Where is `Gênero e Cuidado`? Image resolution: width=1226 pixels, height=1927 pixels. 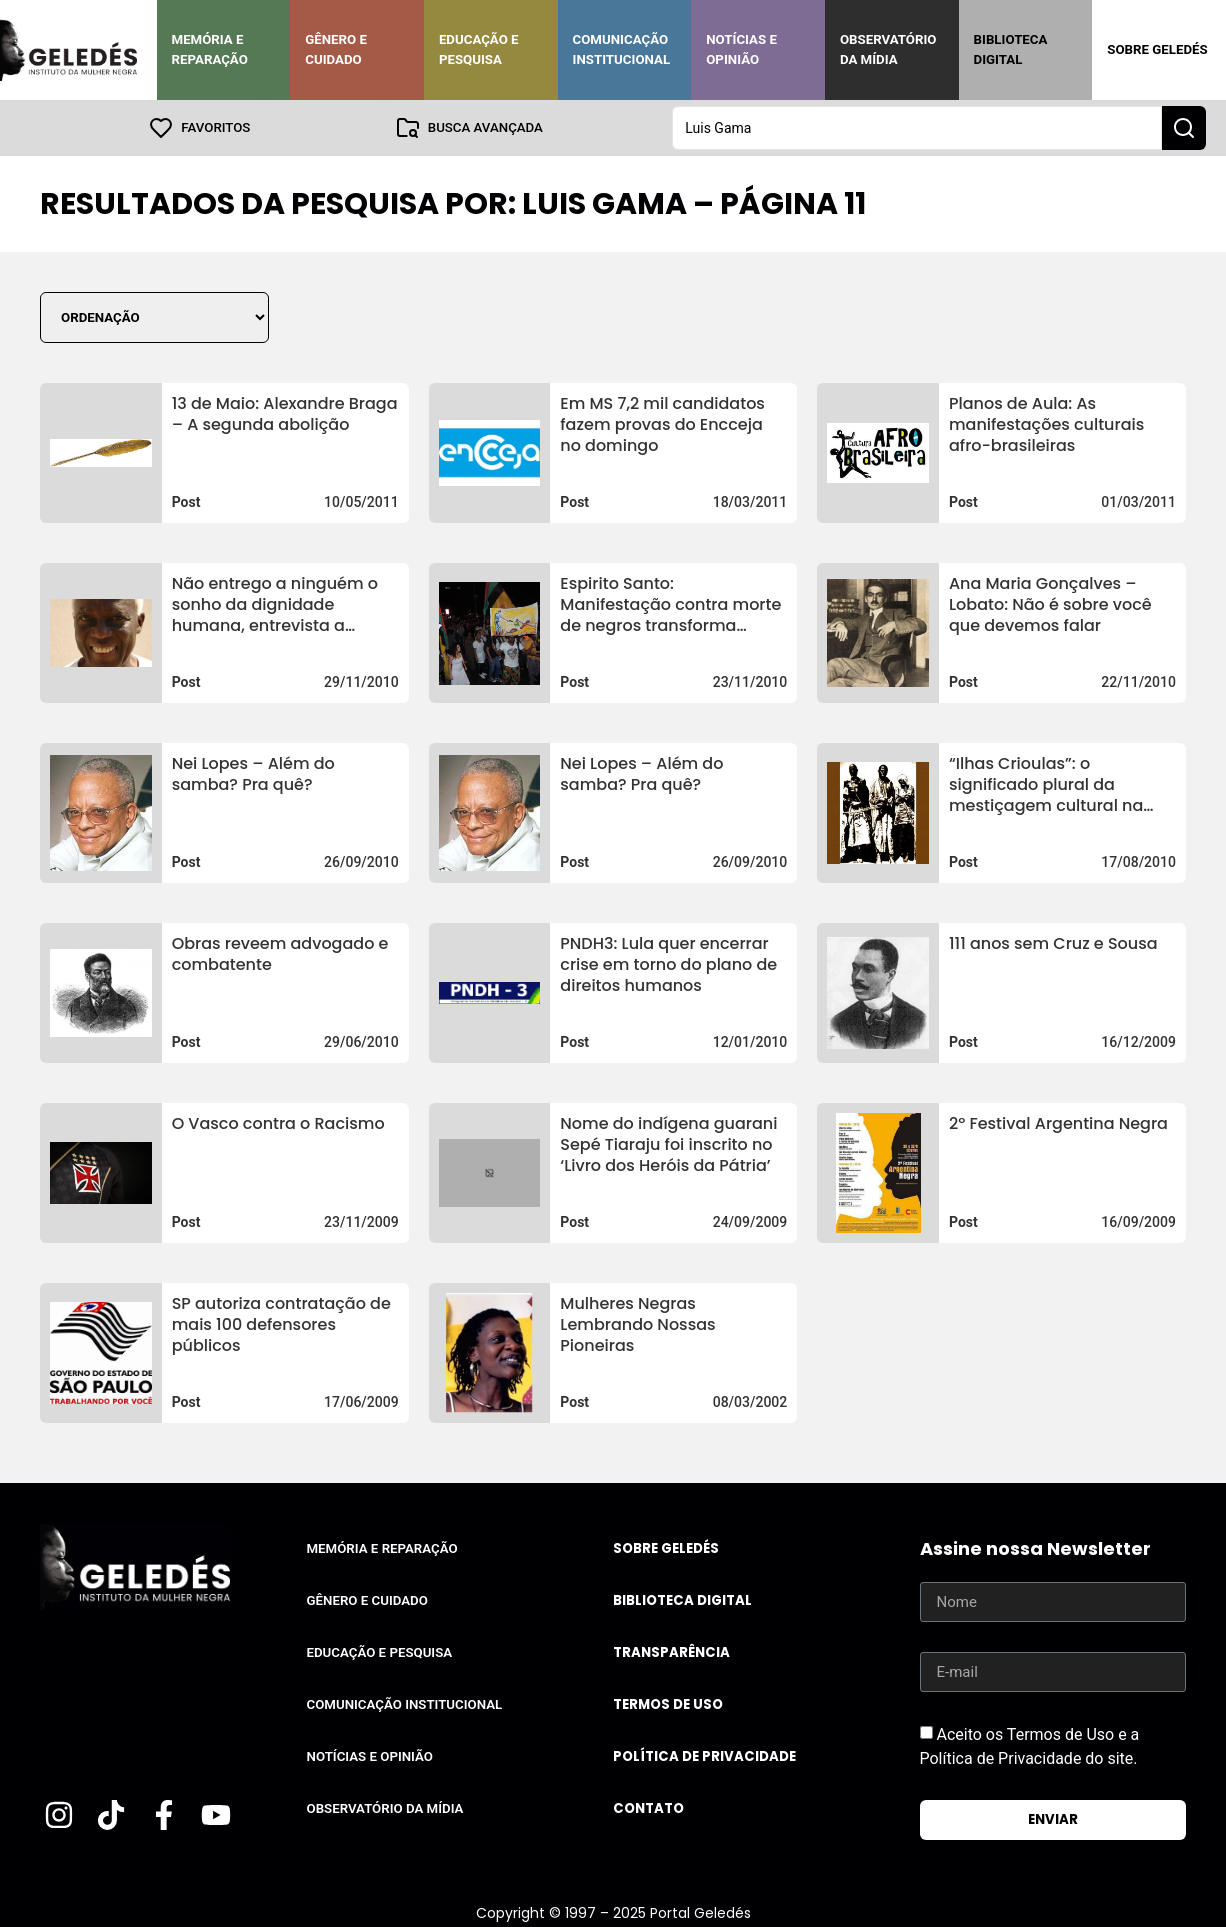 Gênero e Cuidado is located at coordinates (336, 49).